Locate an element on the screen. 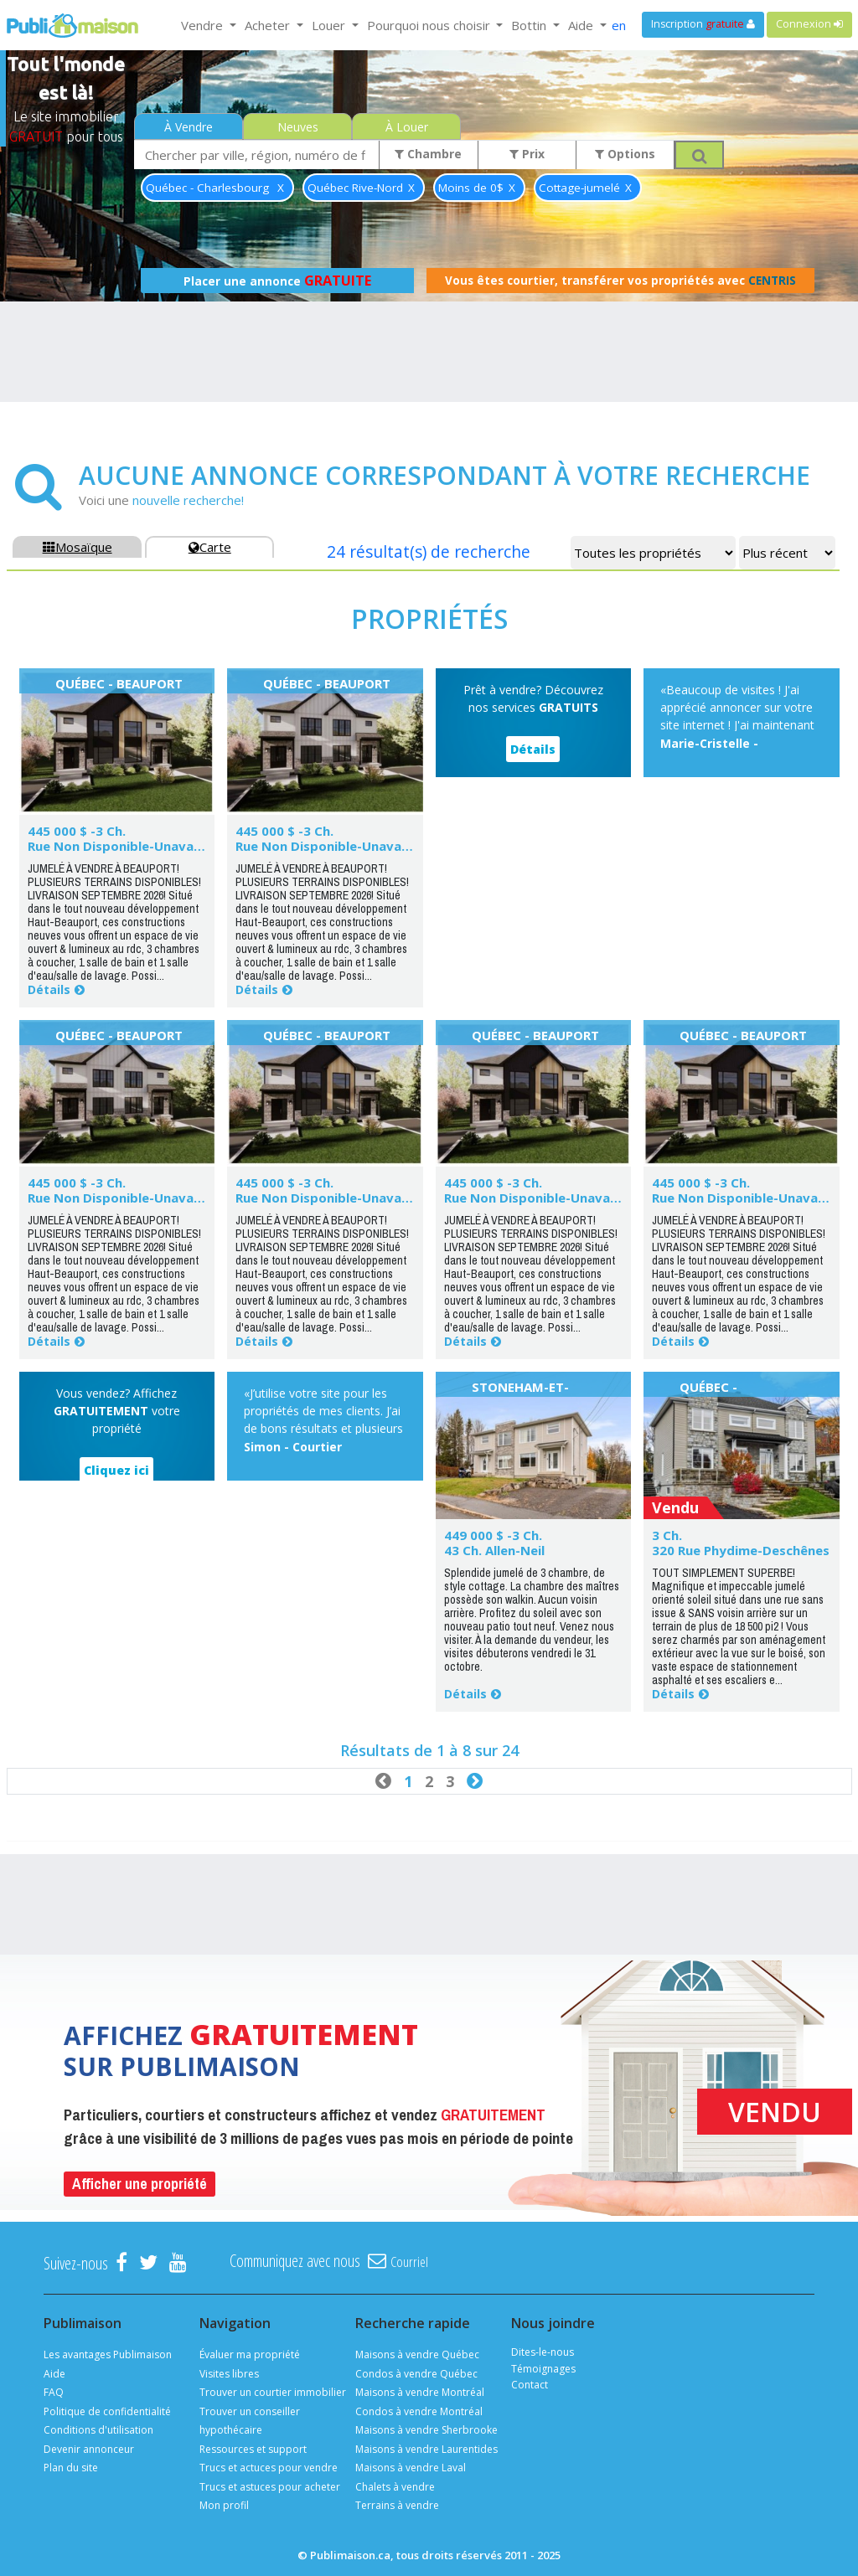  3 Ch. is located at coordinates (667, 1535).